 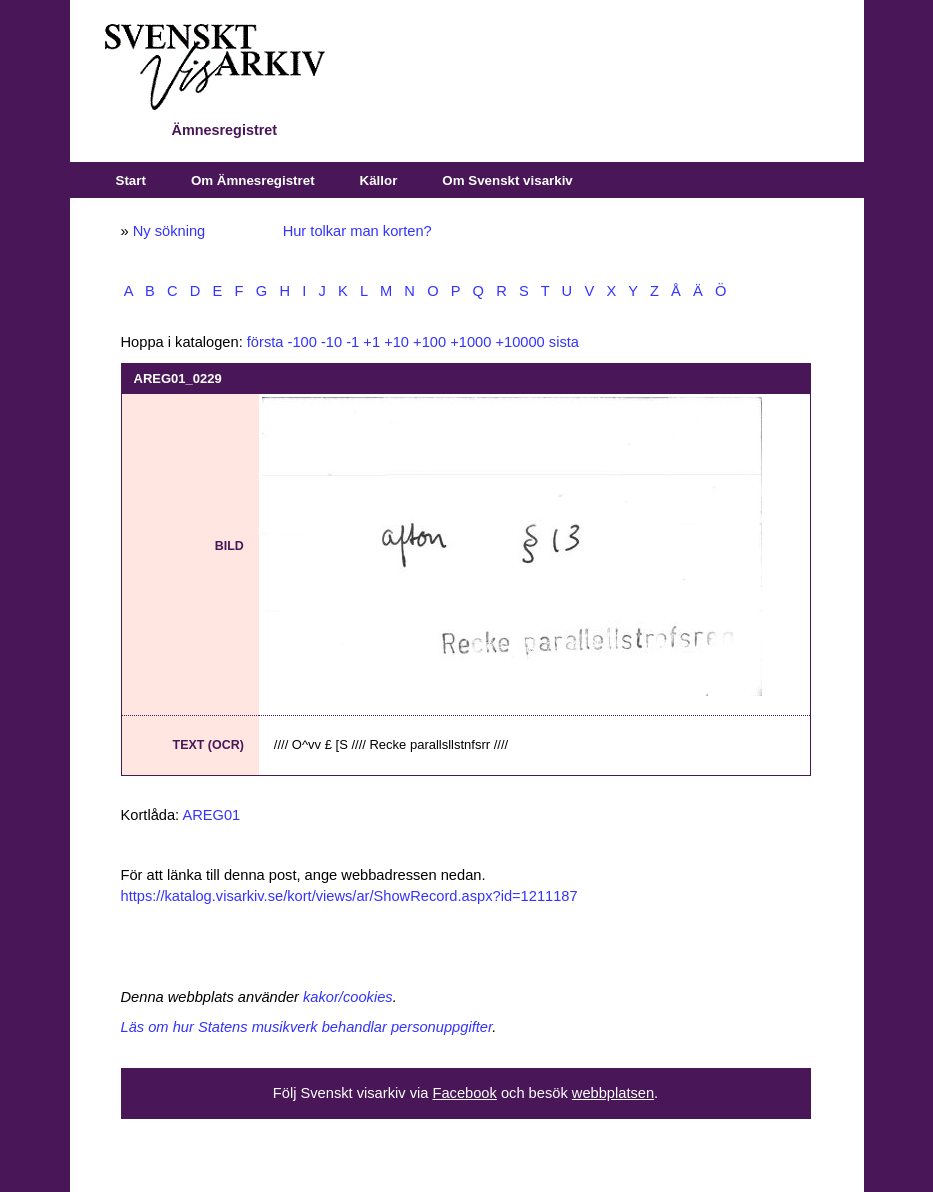 What do you see at coordinates (371, 342) in the screenshot?
I see `+1` at bounding box center [371, 342].